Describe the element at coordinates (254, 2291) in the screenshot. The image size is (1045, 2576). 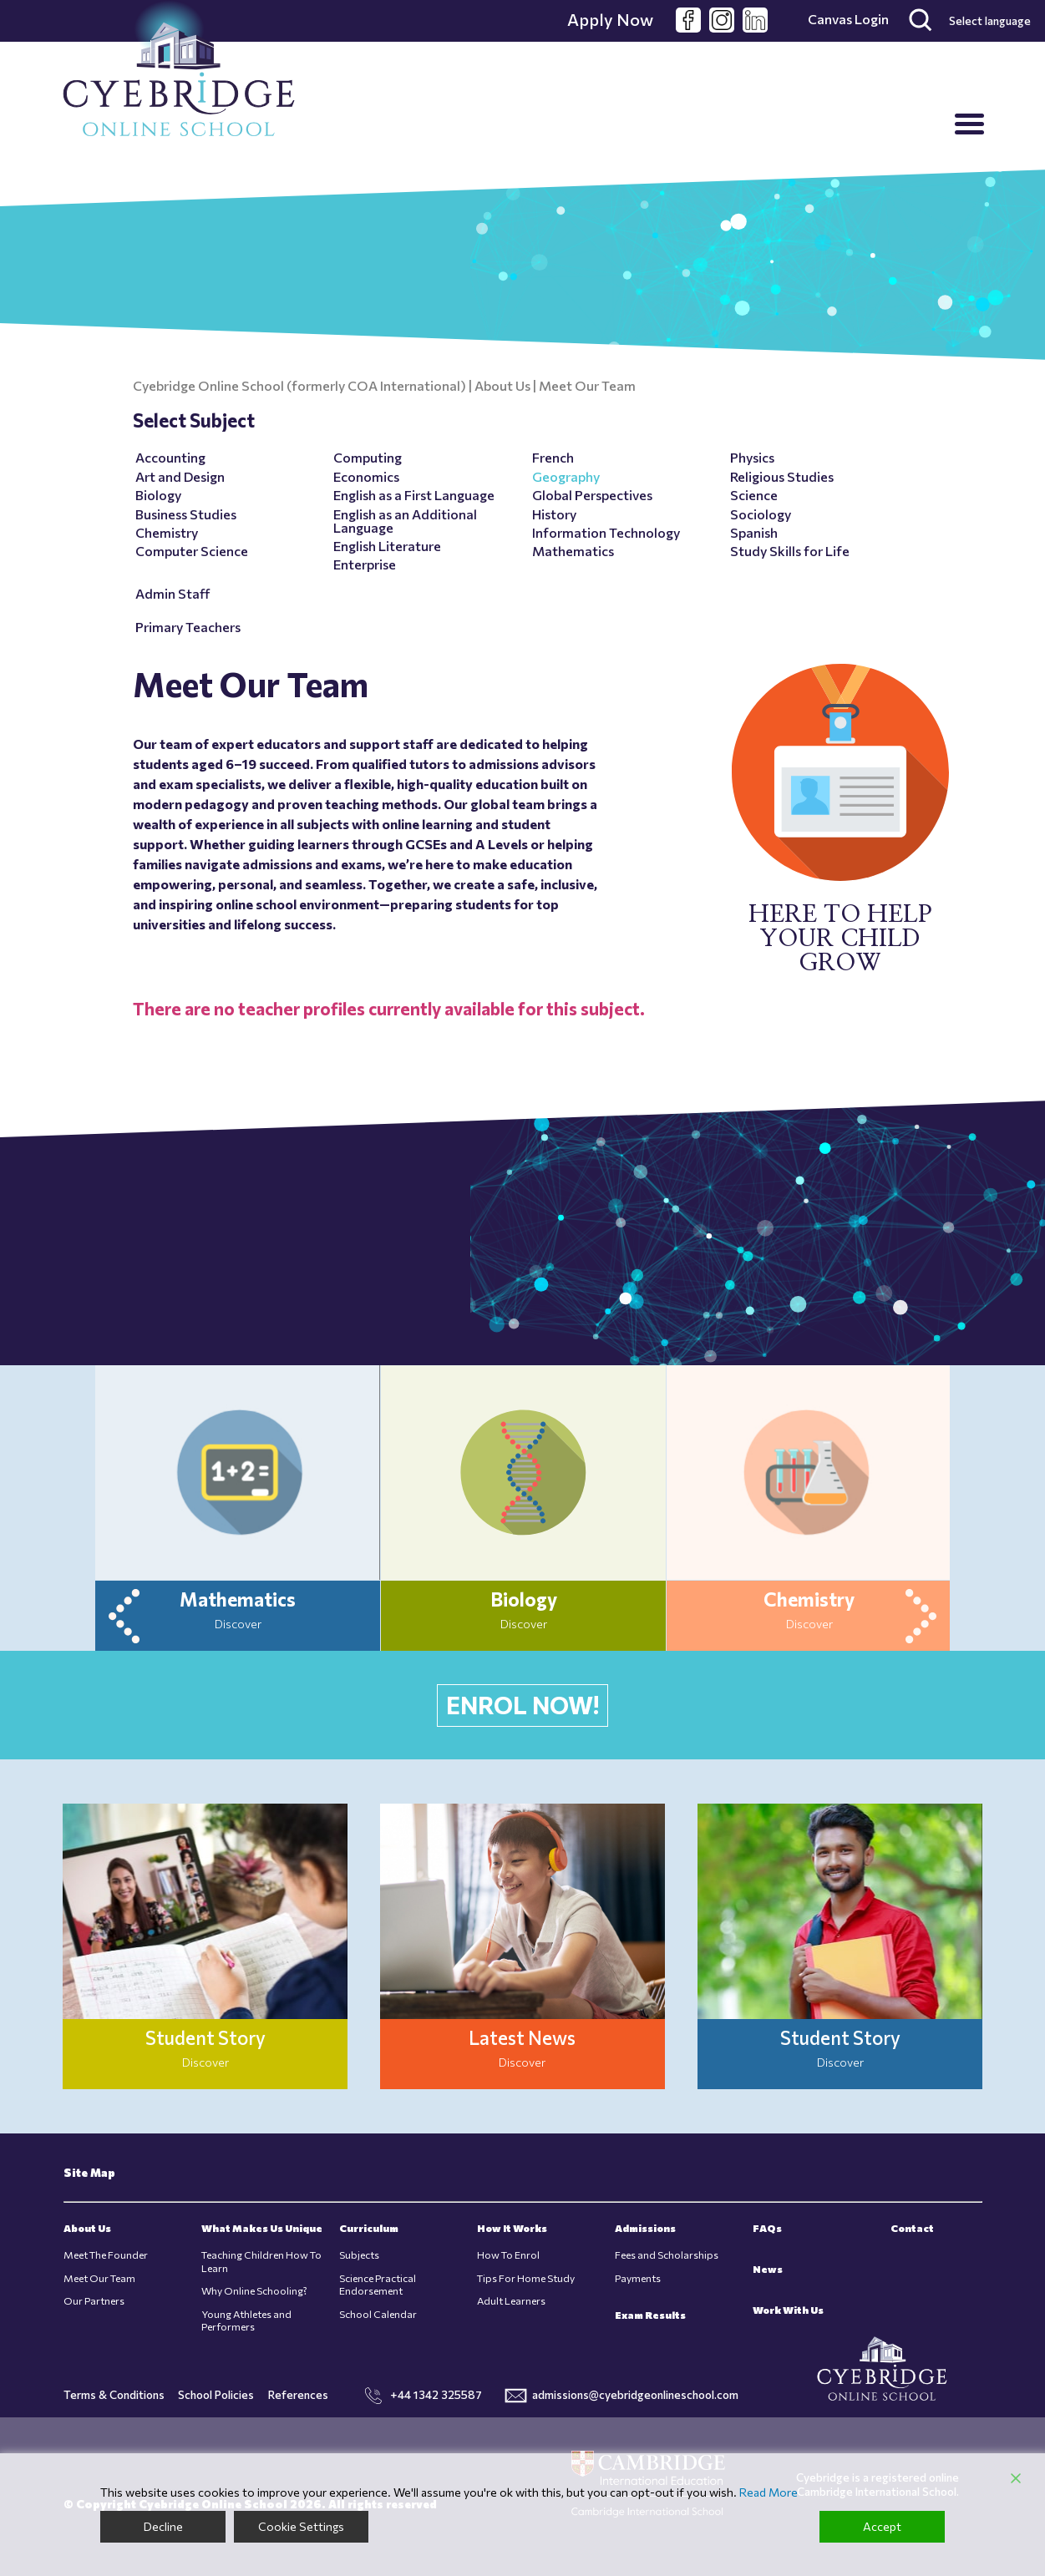
I see `Why Online Schooling?` at that location.